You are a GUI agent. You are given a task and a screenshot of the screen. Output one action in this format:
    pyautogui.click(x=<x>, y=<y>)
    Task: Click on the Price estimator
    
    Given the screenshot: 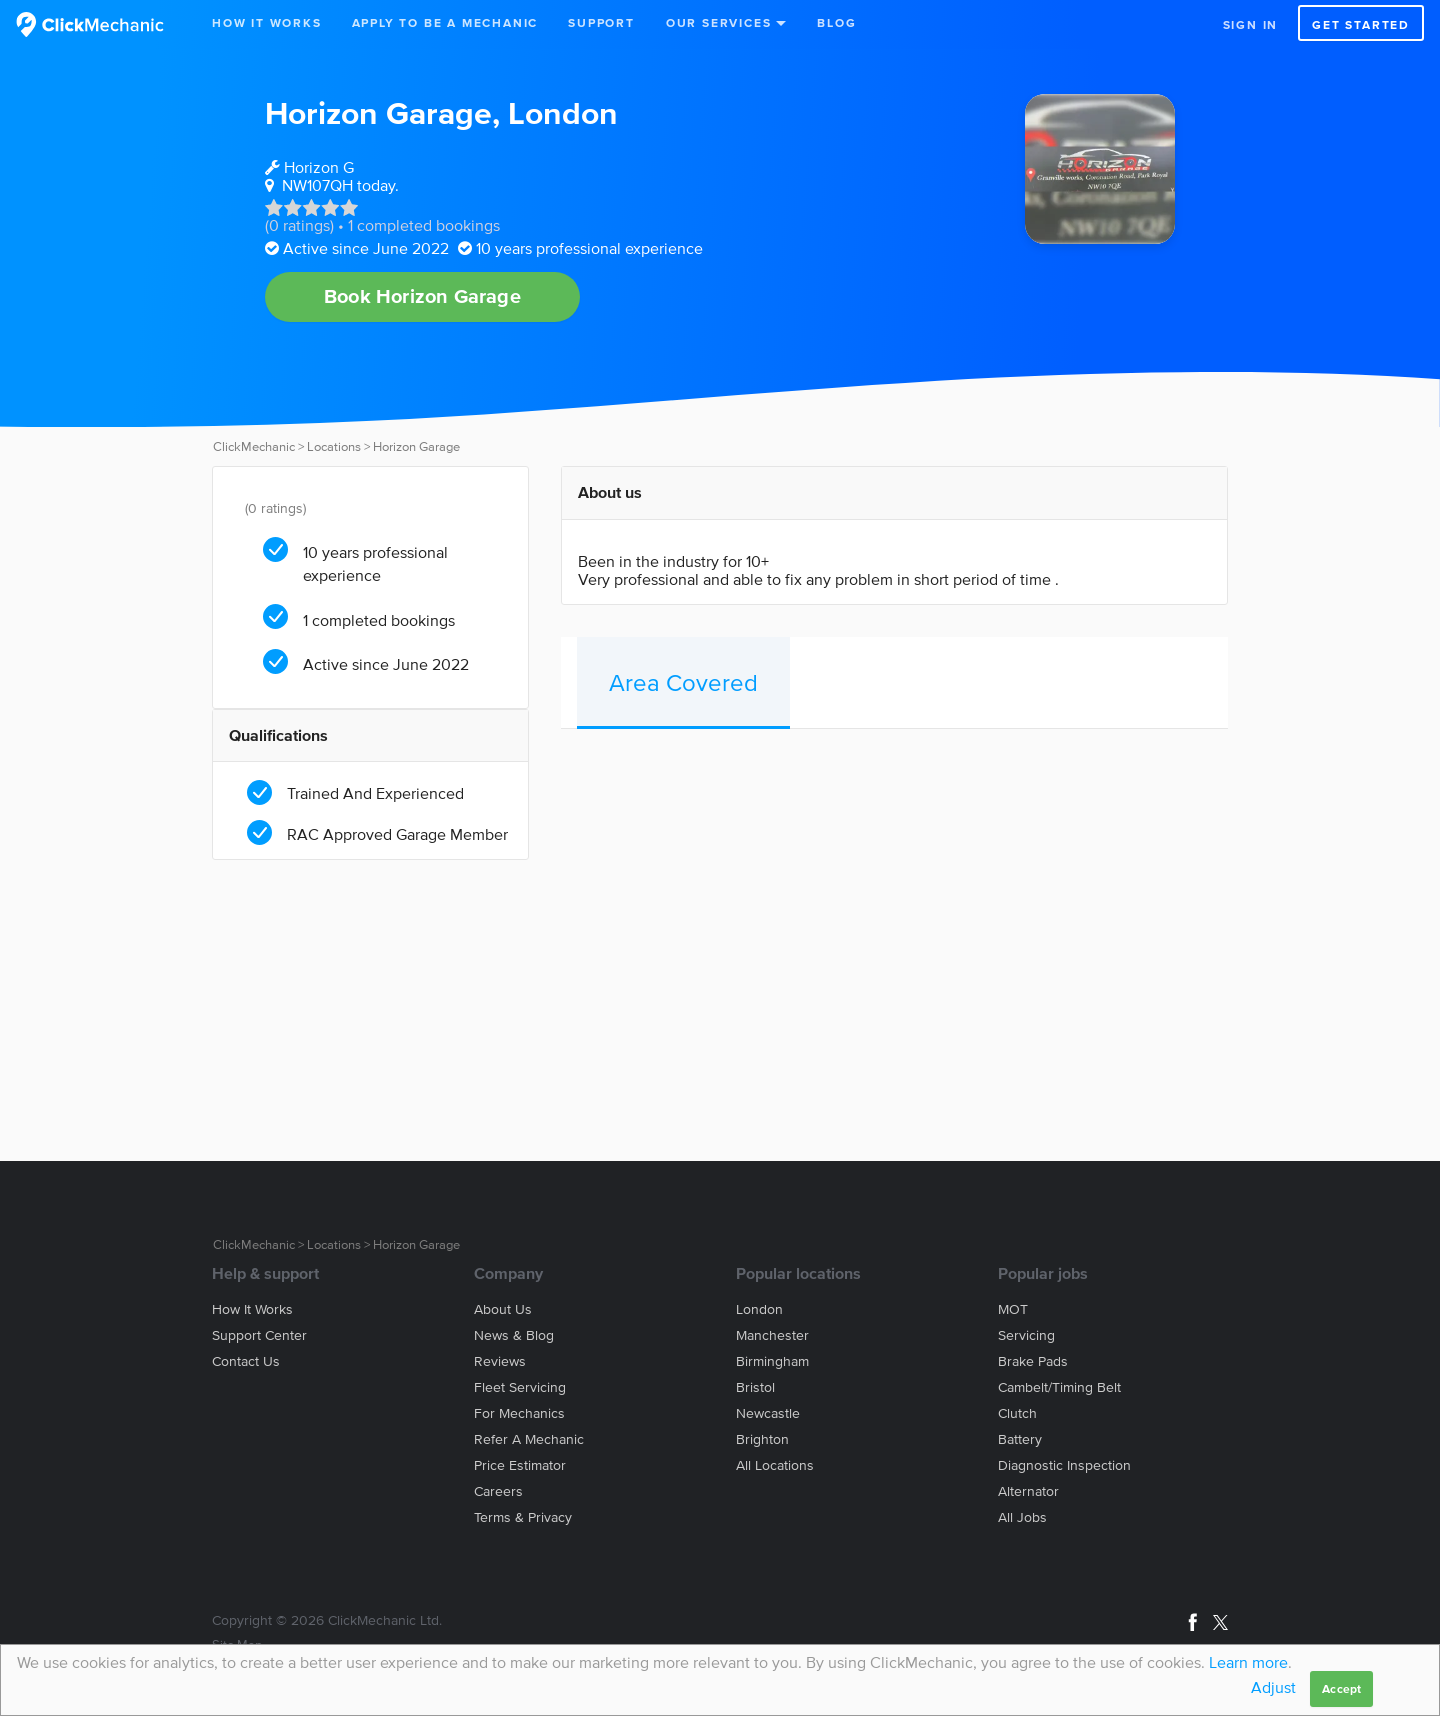 What is the action you would take?
    pyautogui.click(x=520, y=1465)
    